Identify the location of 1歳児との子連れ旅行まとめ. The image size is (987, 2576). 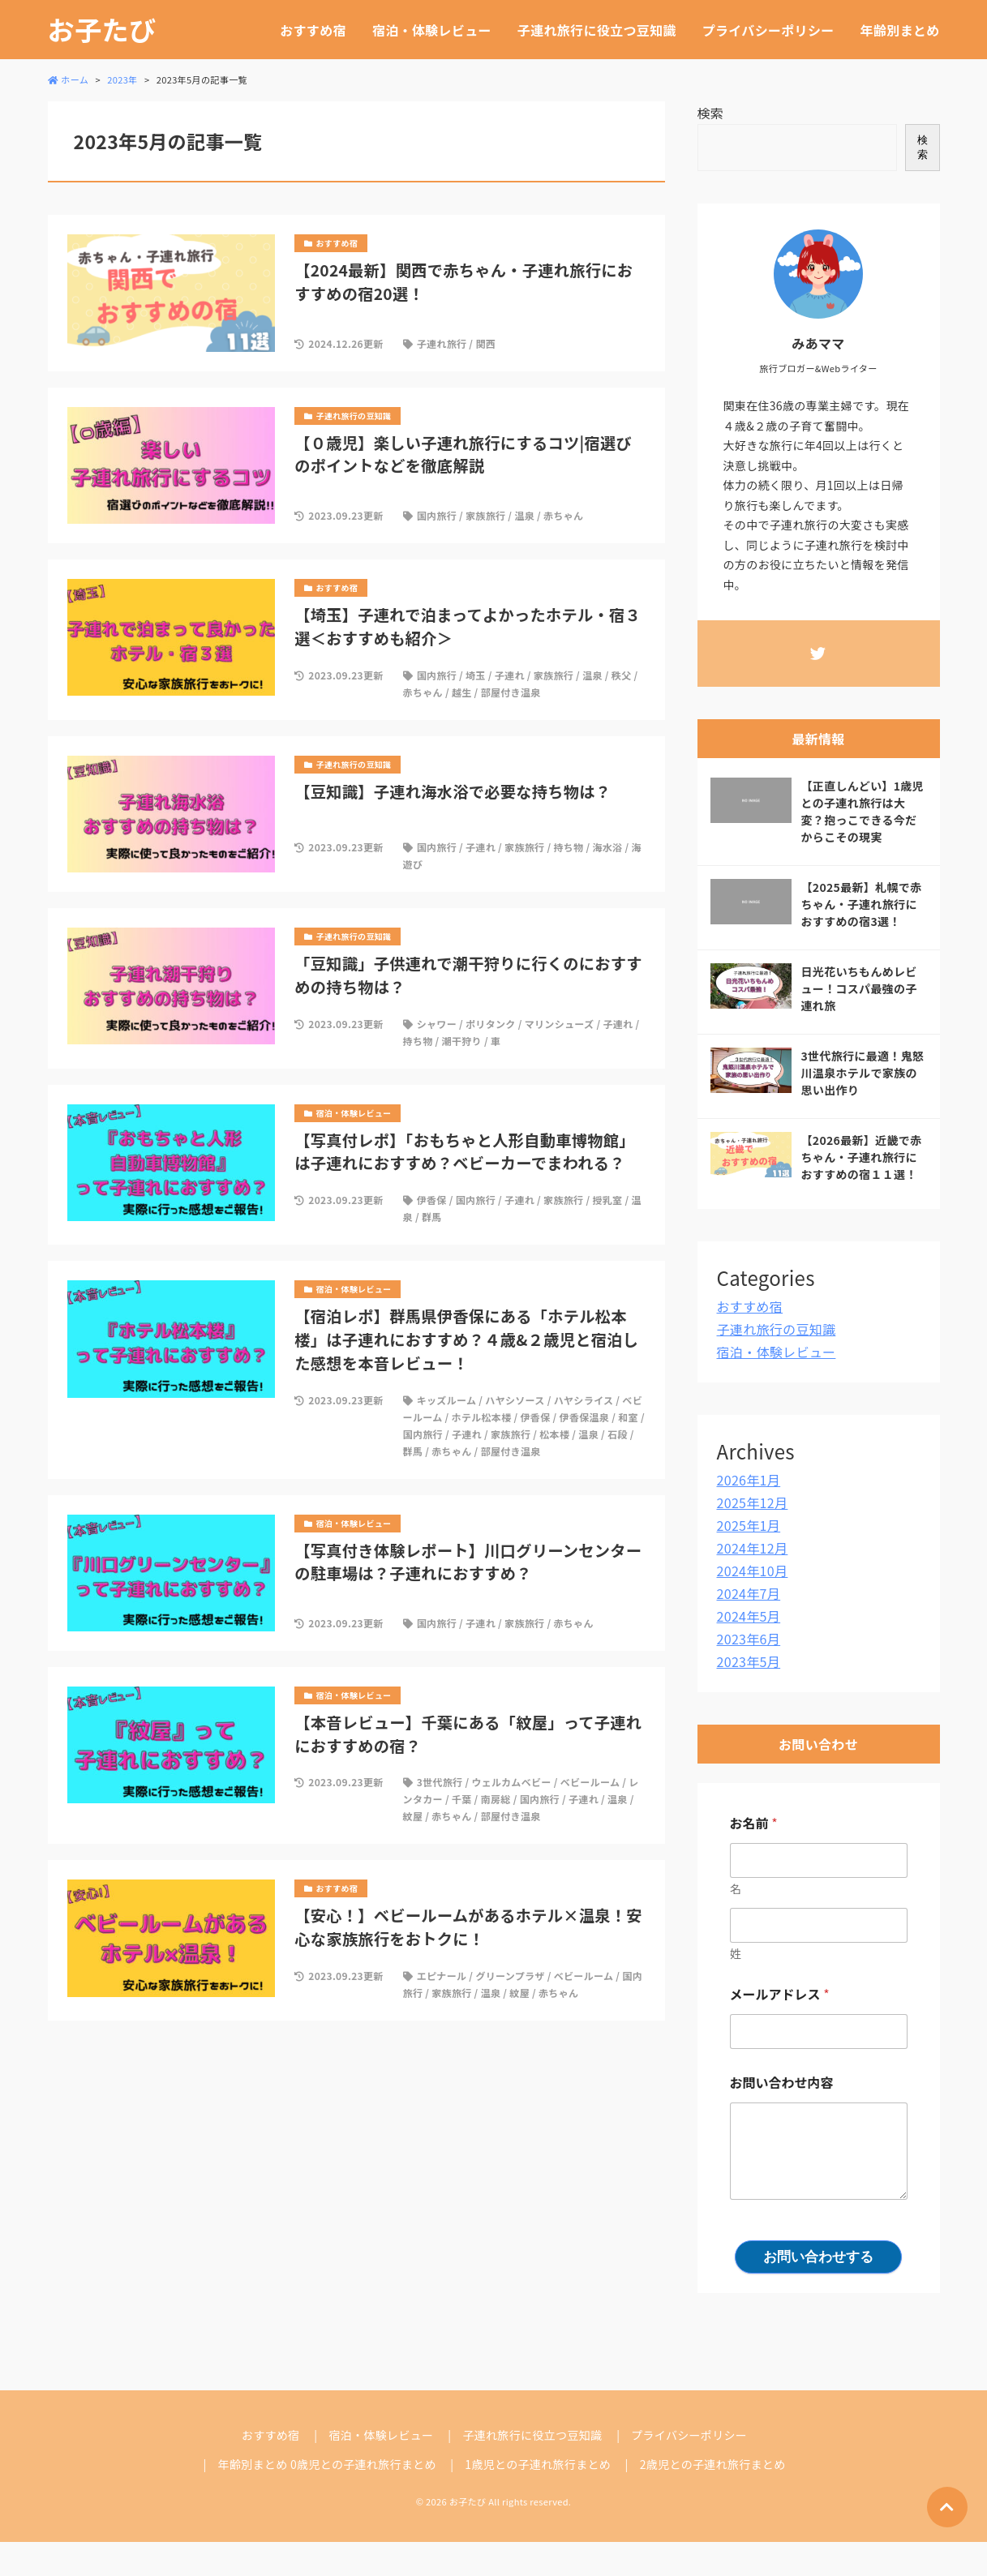
(538, 2464).